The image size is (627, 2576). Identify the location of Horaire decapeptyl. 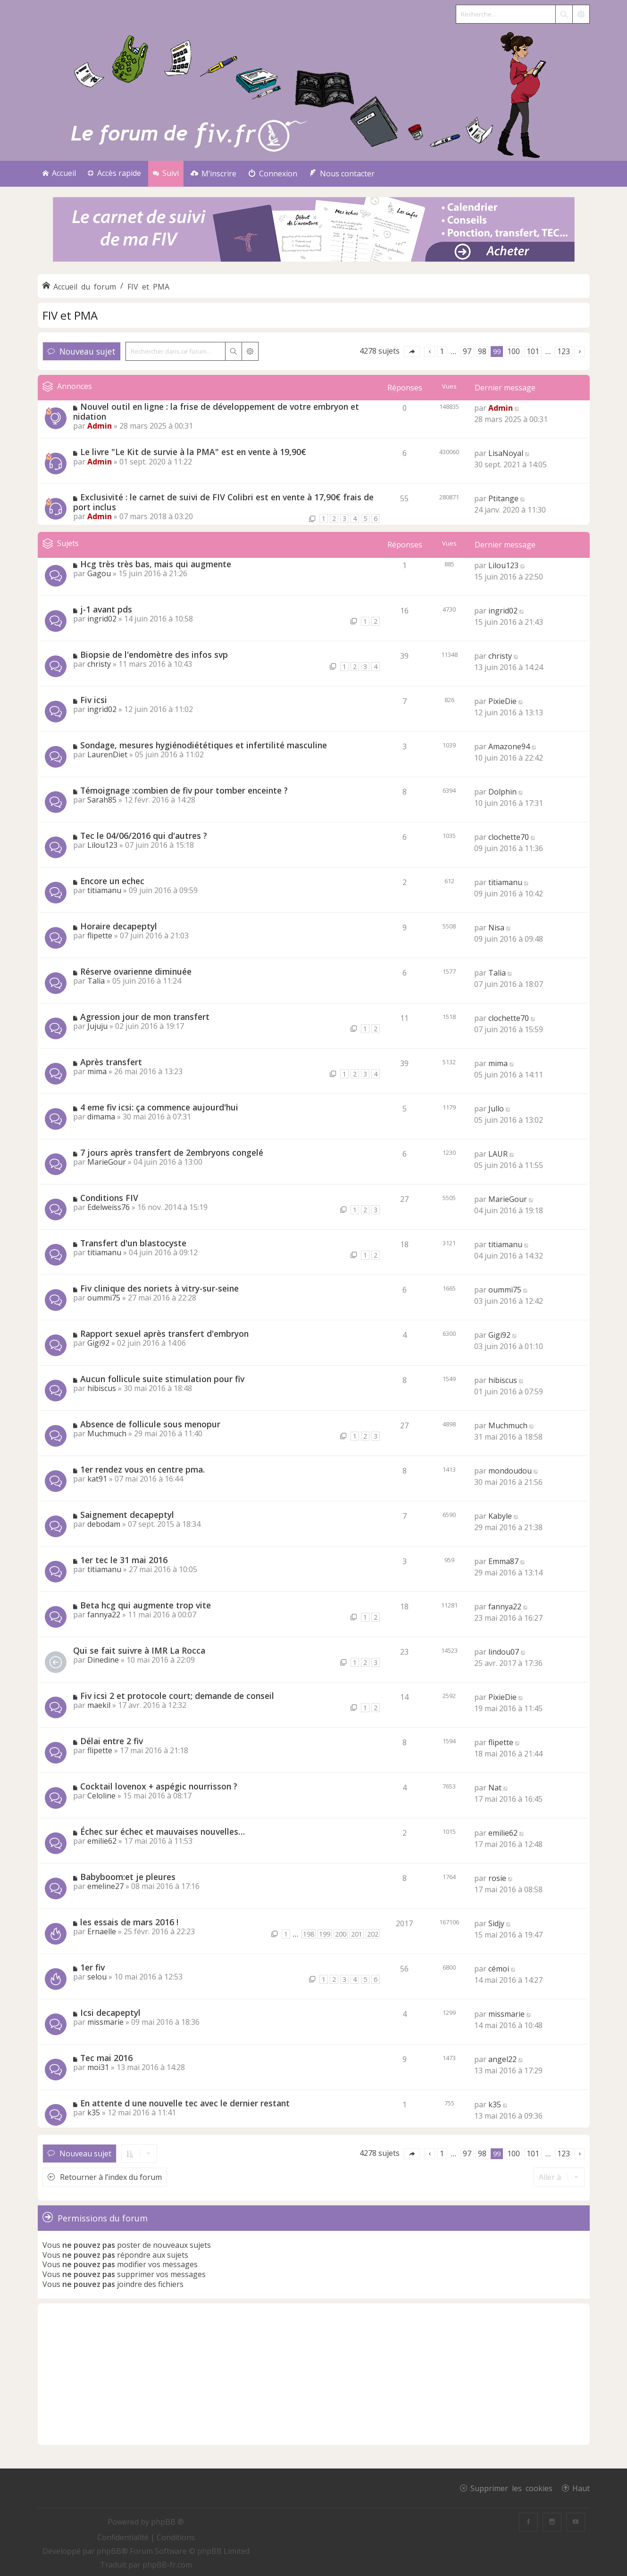
(118, 926).